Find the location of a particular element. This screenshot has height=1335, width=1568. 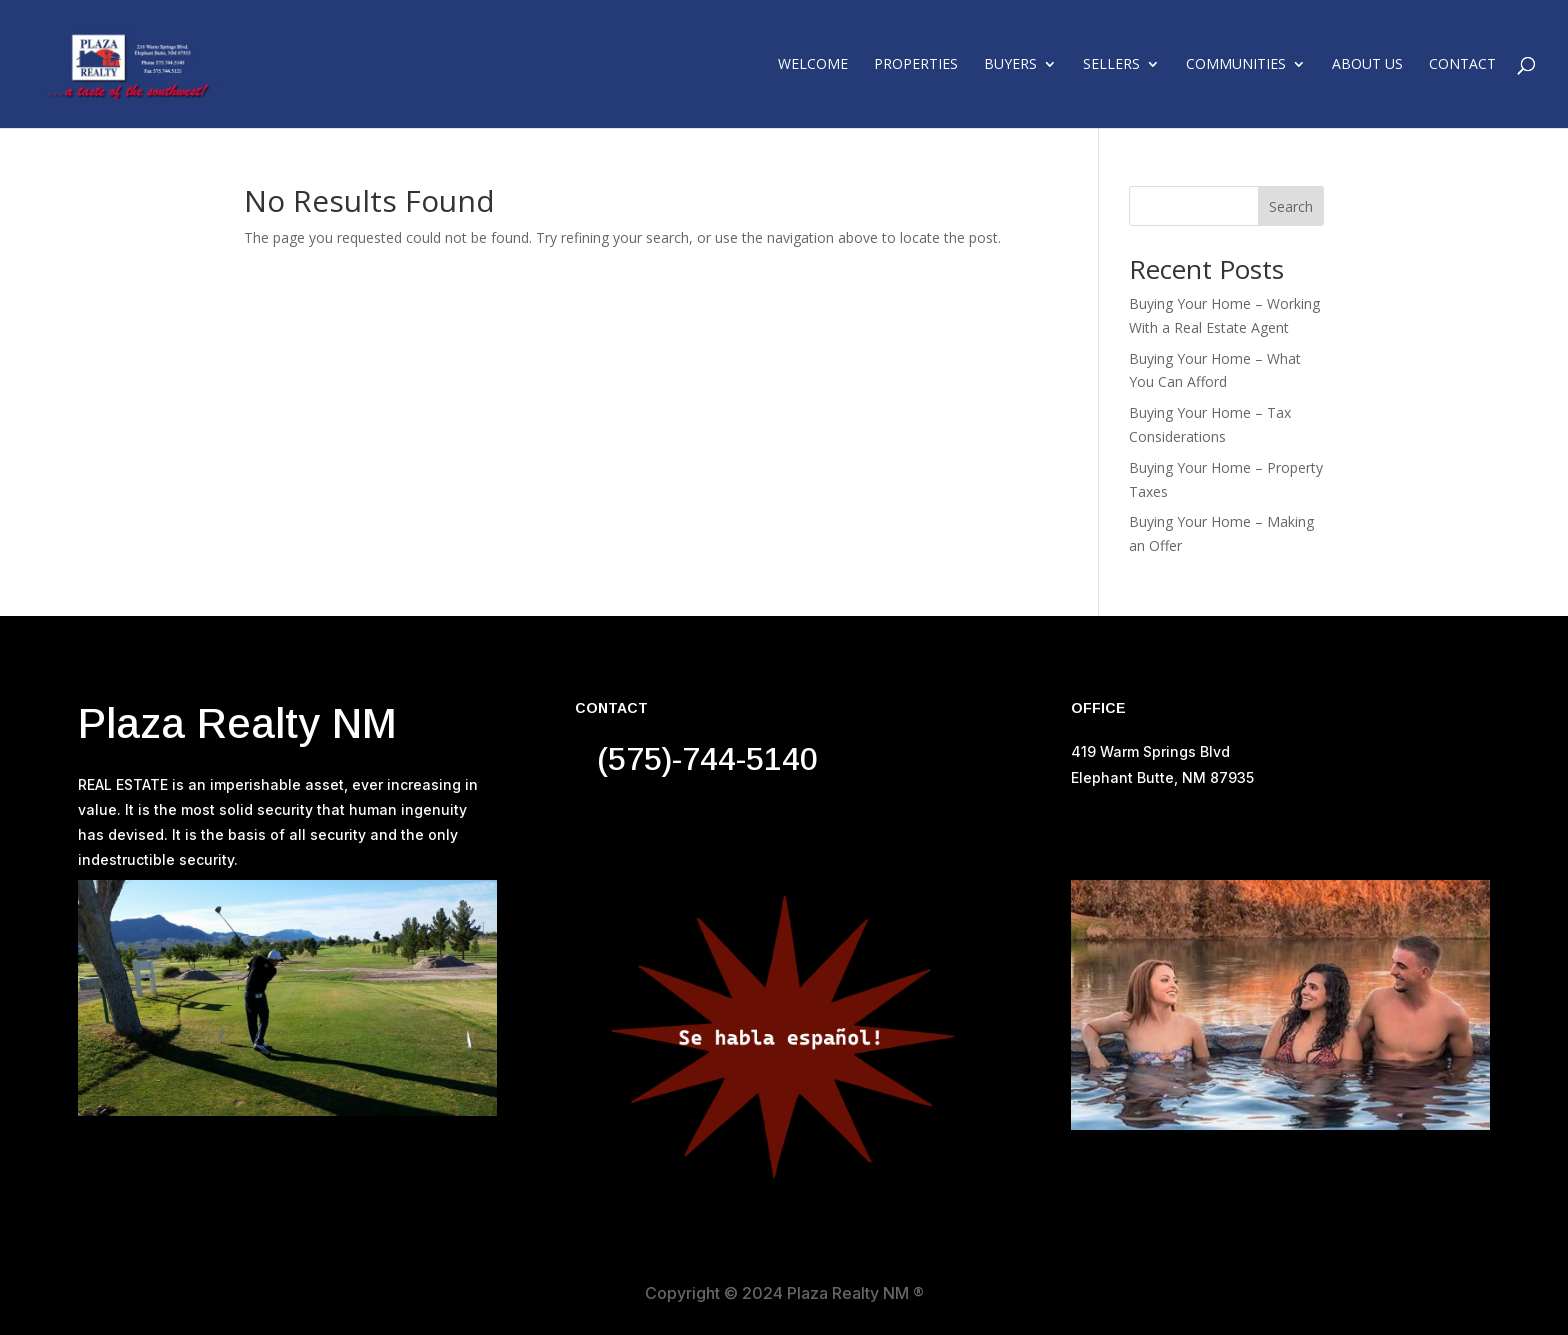

Buyers is located at coordinates (1010, 65).